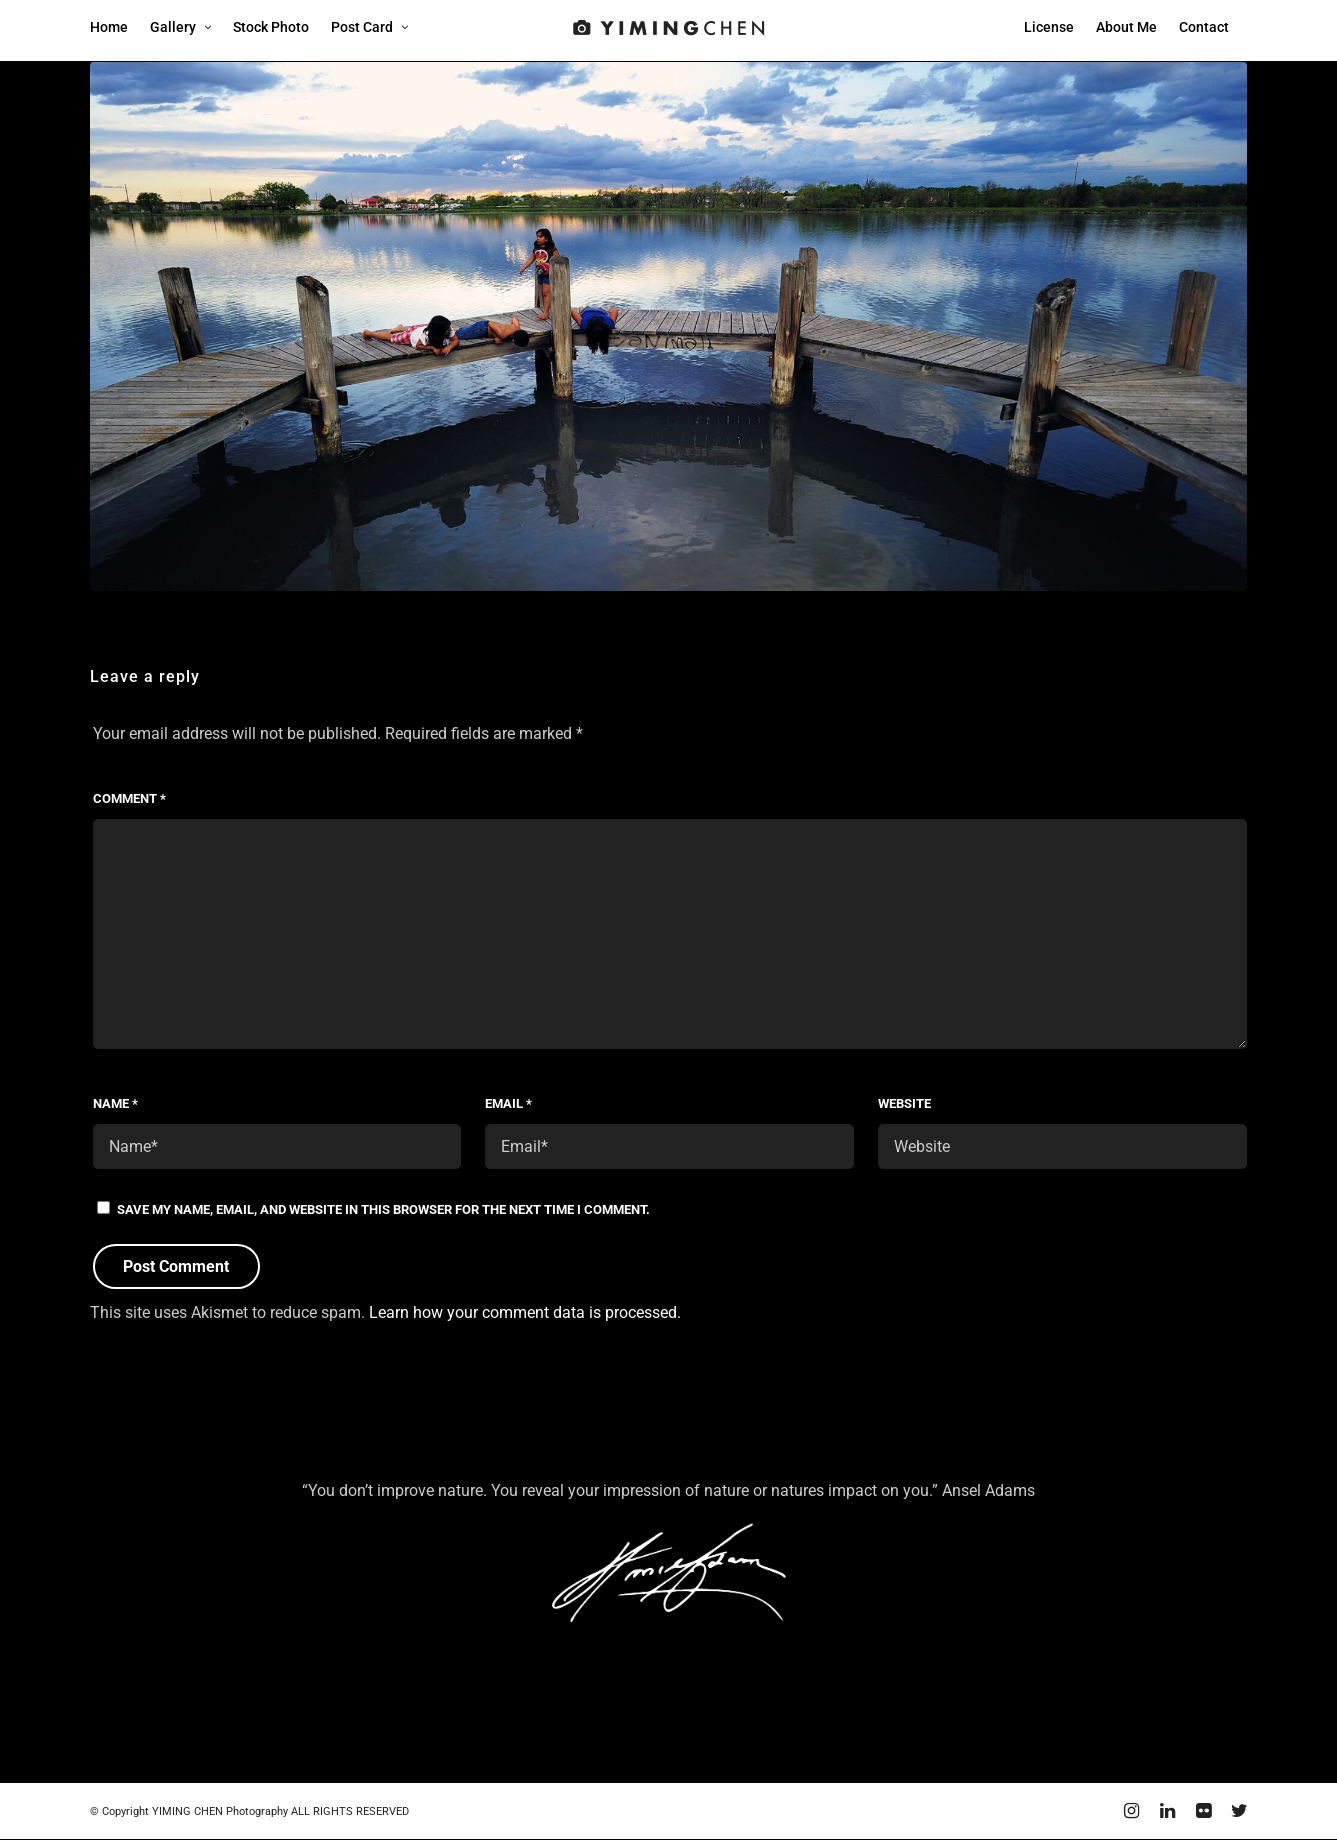 This screenshot has width=1337, height=1840. I want to click on Post Card, so click(362, 27).